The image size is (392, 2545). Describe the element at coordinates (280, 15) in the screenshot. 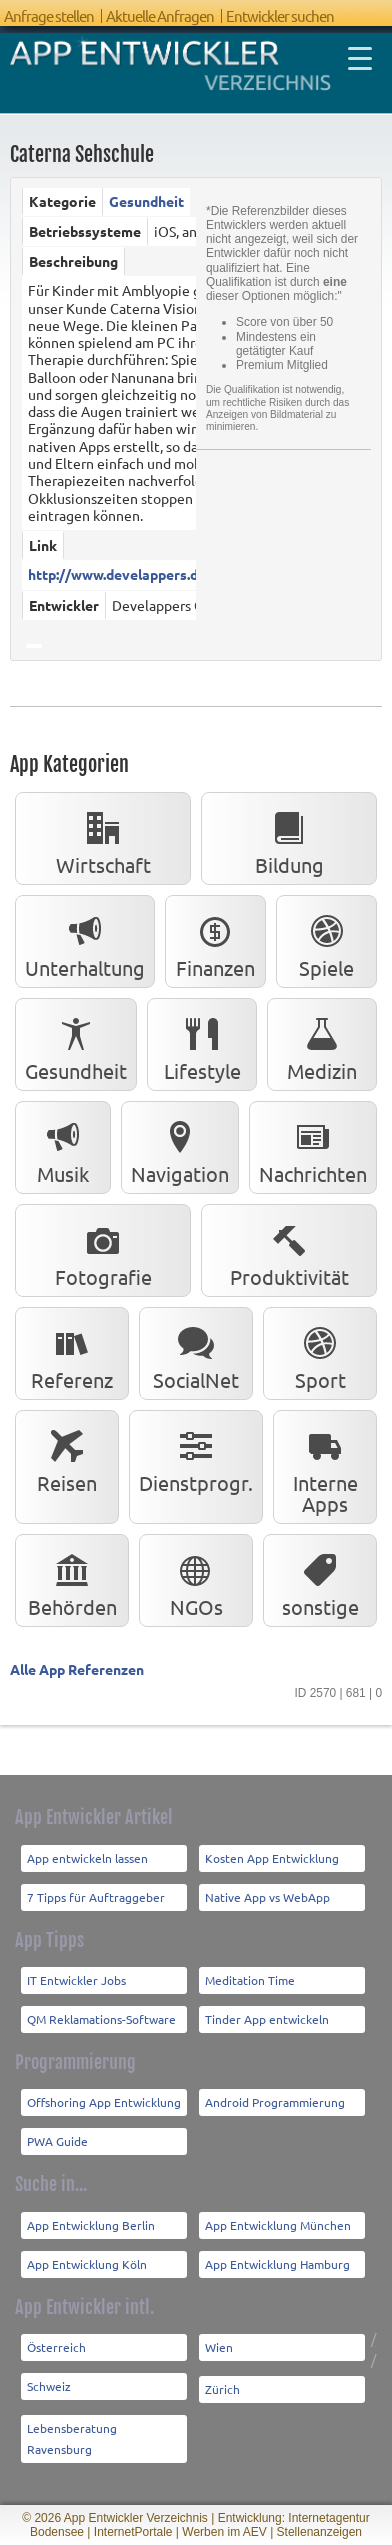

I see `Entwickler suchen` at that location.